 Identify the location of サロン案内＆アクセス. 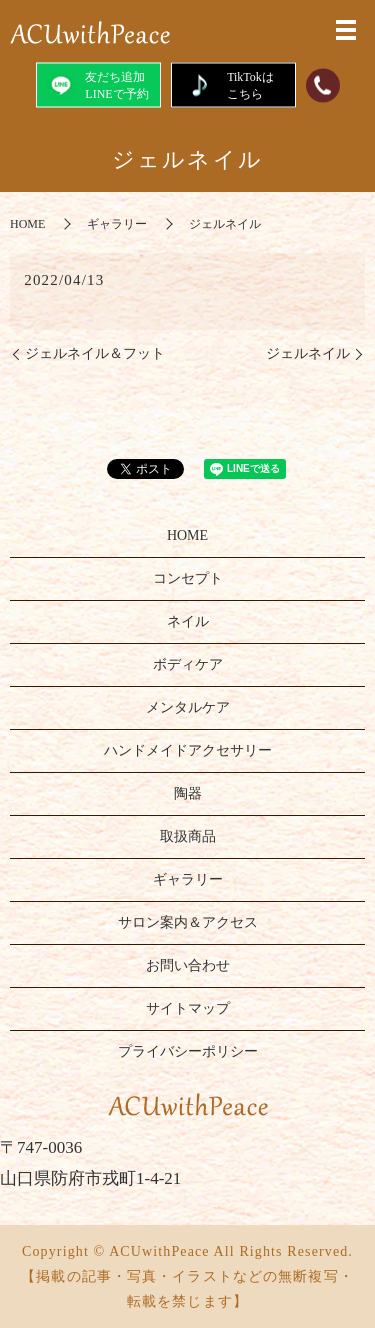
(188, 922).